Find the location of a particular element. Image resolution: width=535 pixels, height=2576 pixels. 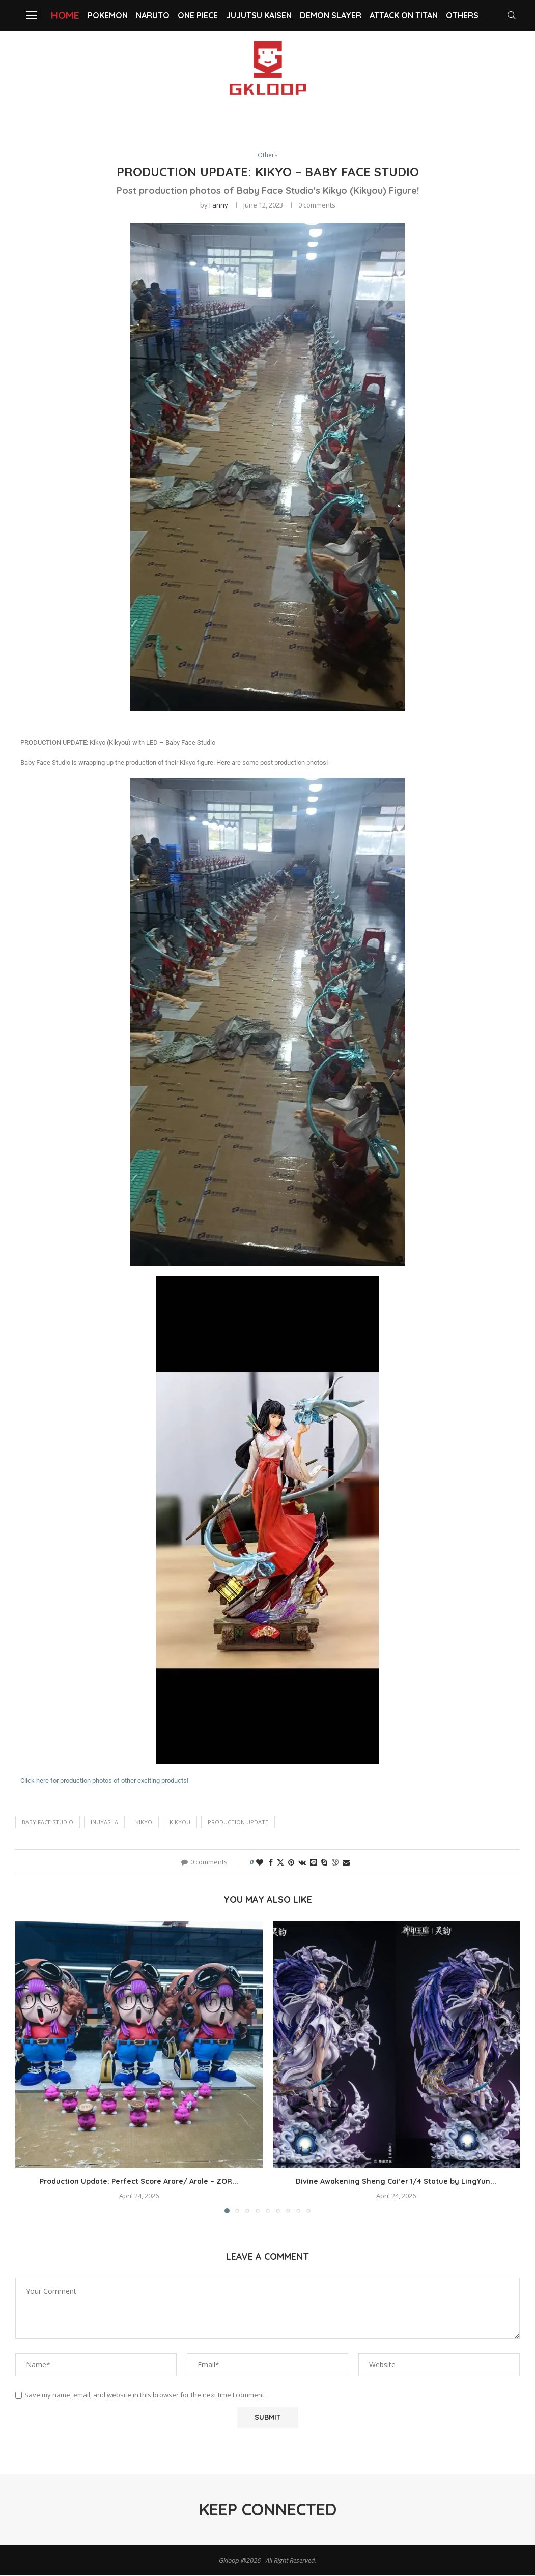

Production Update: Perfect Score Arare/ Arale – ZOR... is located at coordinates (139, 2181).